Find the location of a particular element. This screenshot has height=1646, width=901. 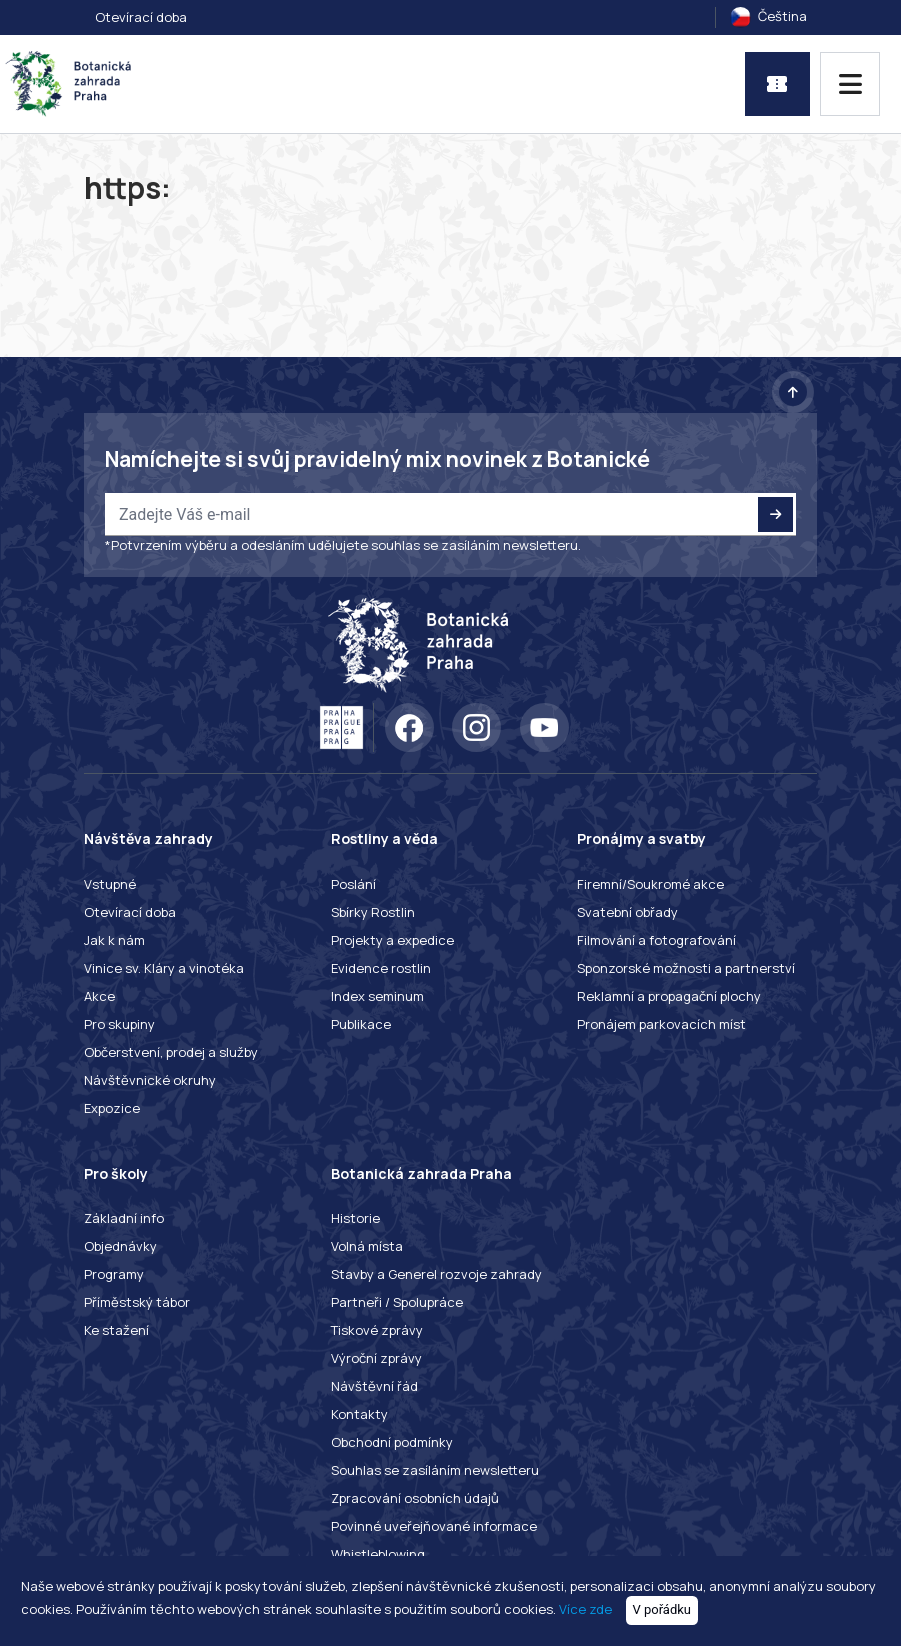

Vstupné is located at coordinates (110, 884).